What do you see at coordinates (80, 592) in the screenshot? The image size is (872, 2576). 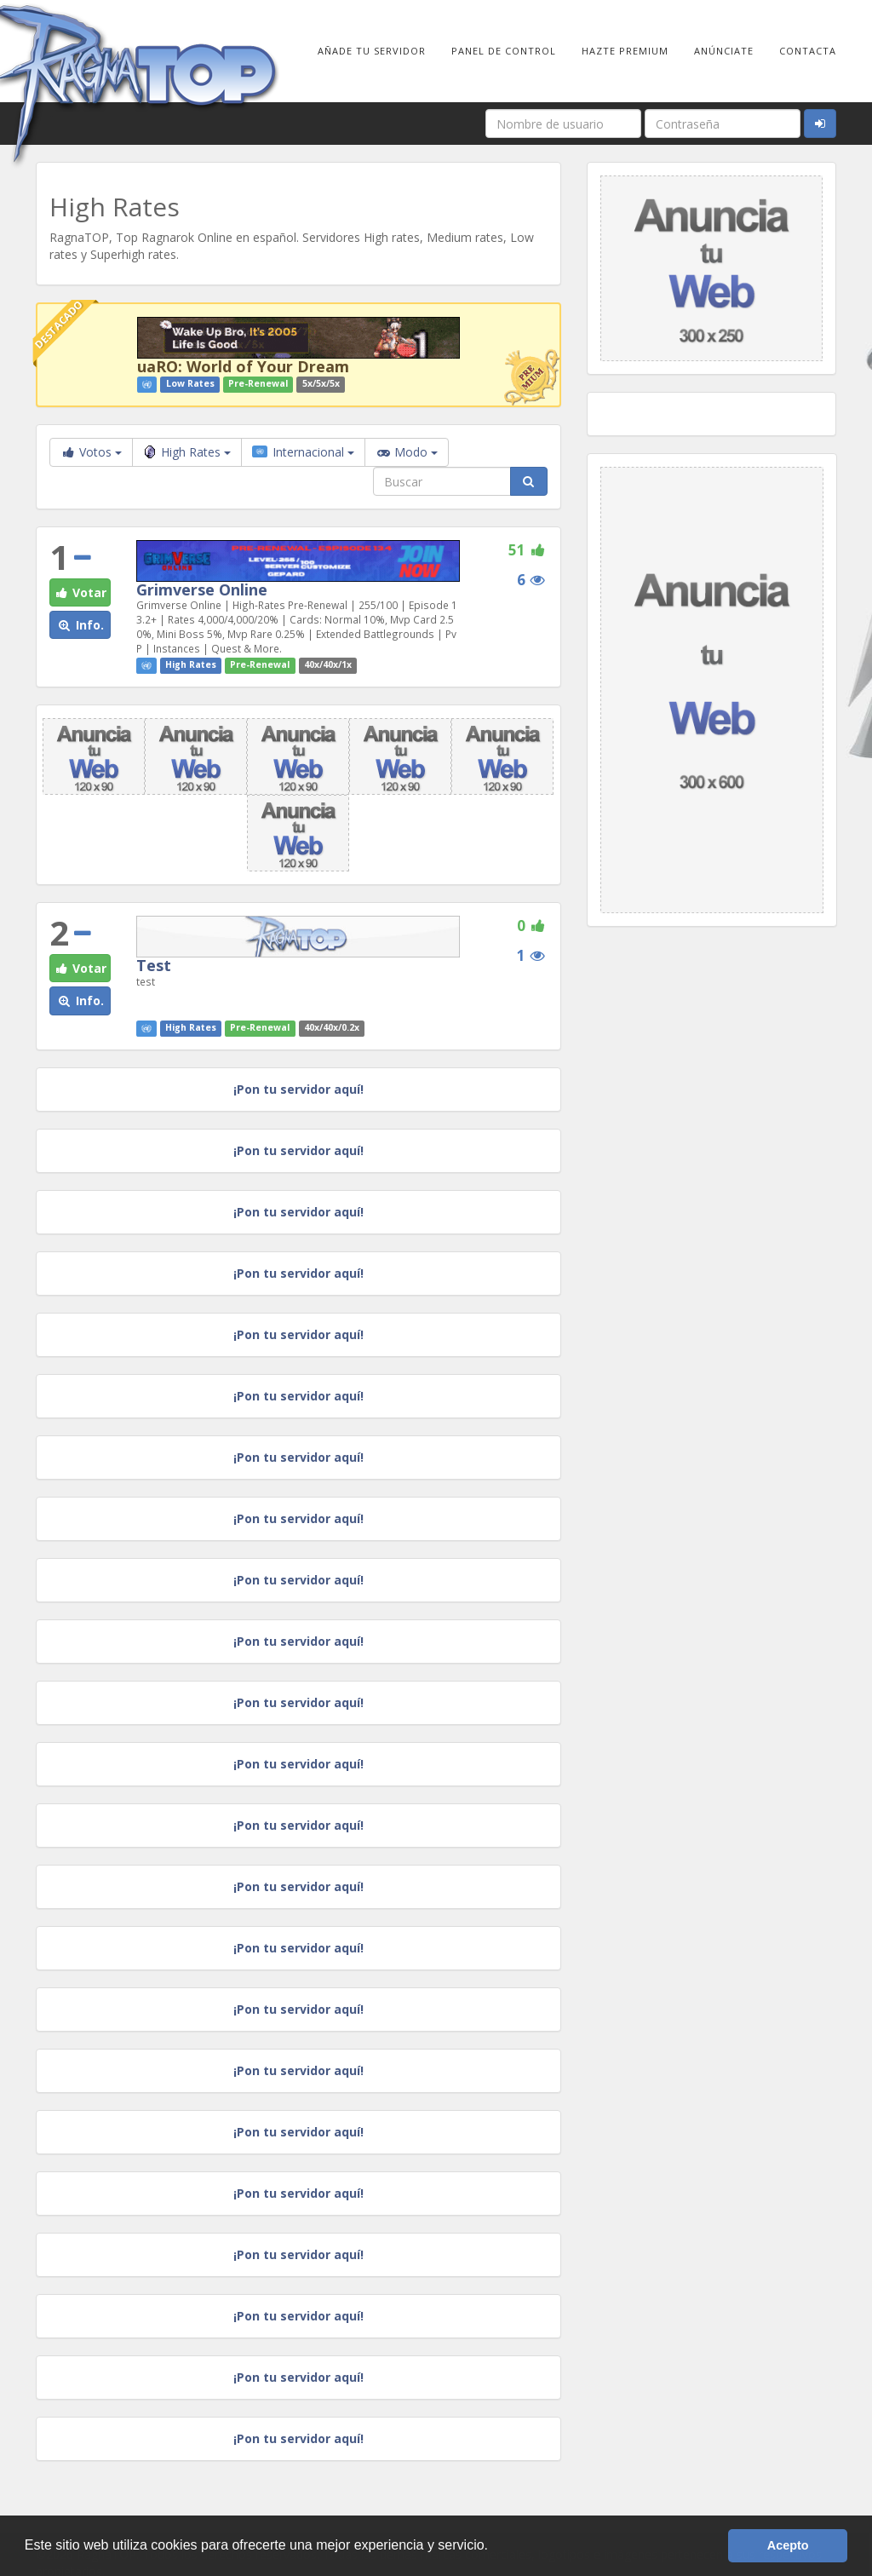 I see `Votar [button]` at bounding box center [80, 592].